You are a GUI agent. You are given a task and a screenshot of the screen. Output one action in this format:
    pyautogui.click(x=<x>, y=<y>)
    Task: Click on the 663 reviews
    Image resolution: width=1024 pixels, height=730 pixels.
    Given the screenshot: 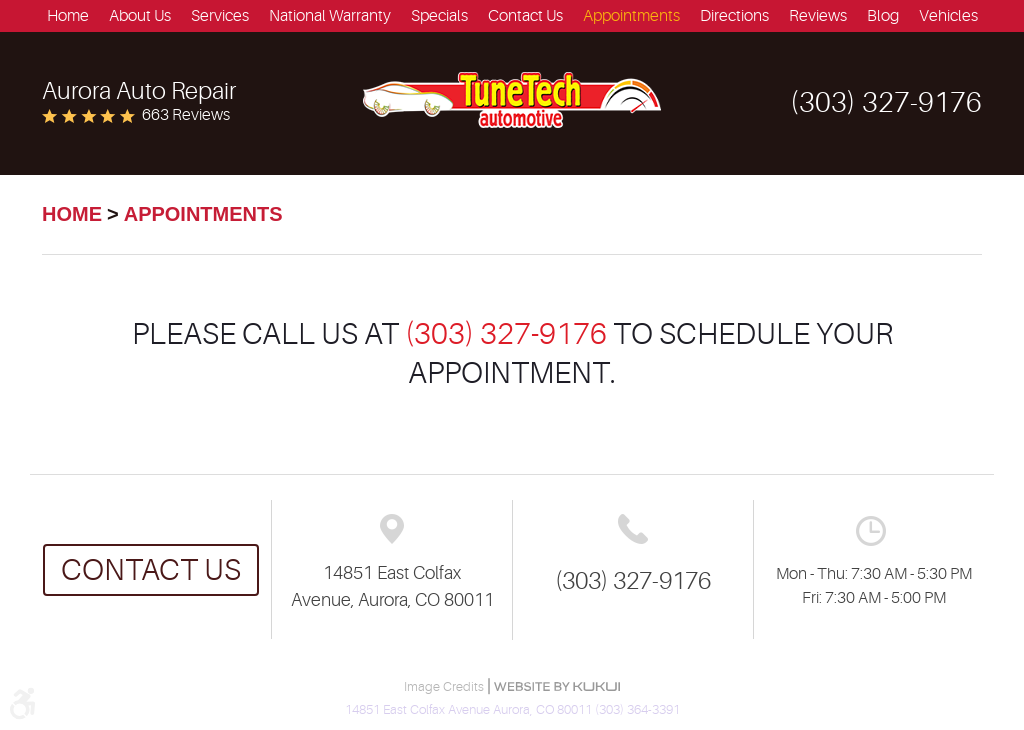 What is the action you would take?
    pyautogui.click(x=186, y=115)
    